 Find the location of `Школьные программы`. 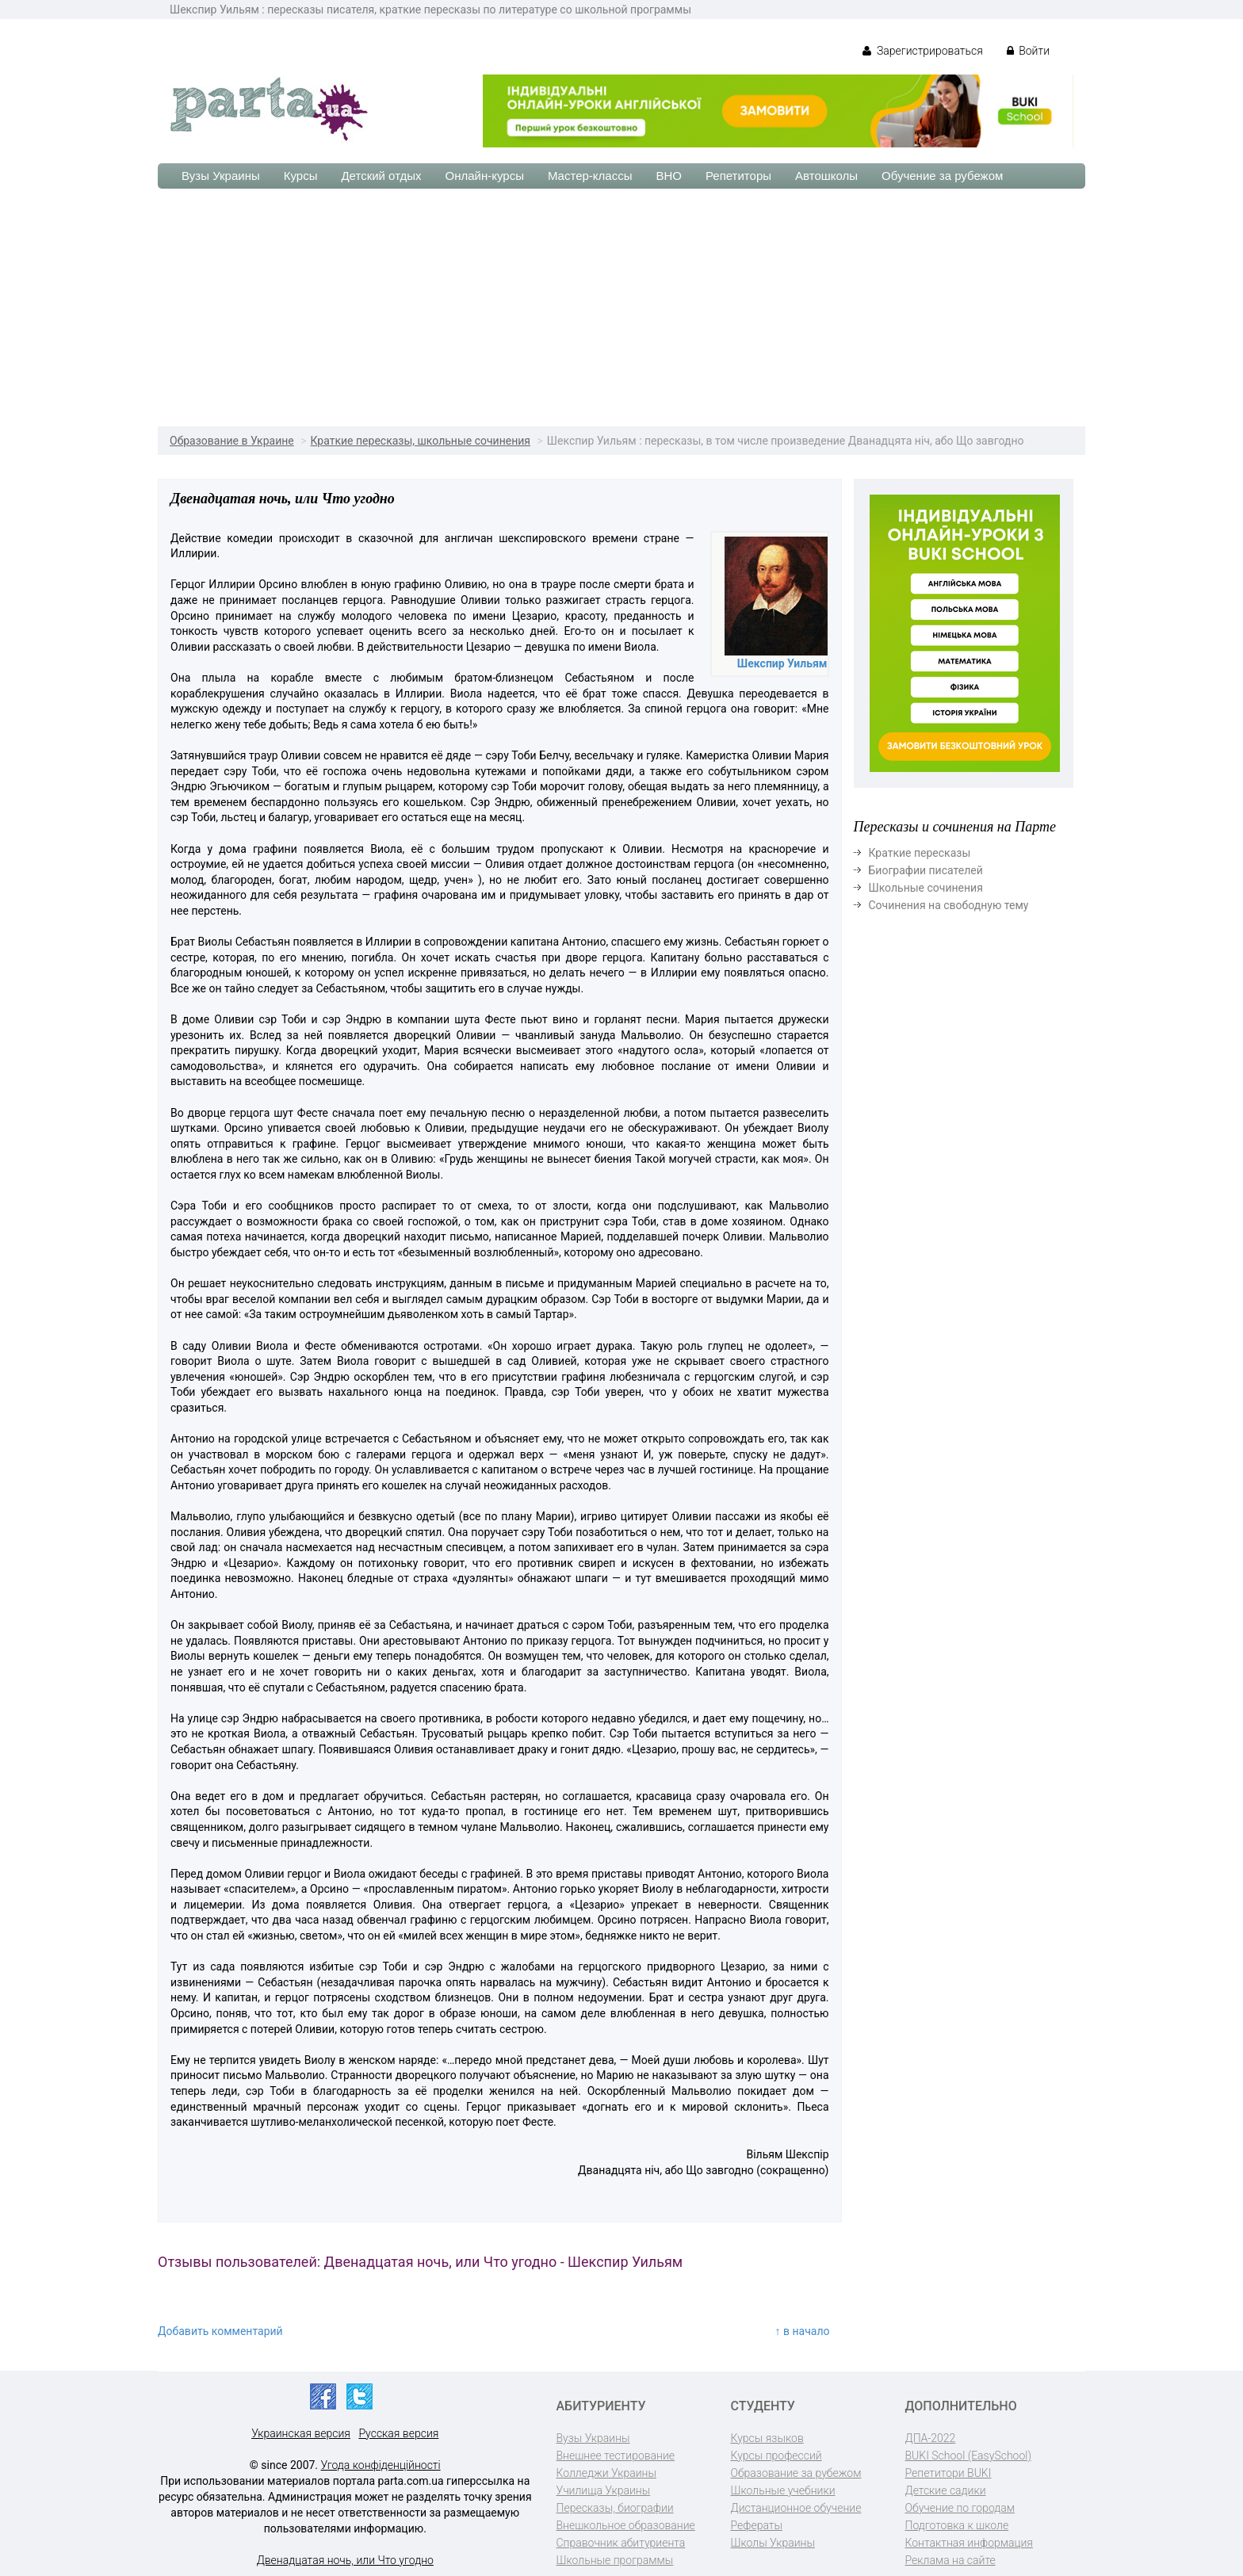

Школьные программы is located at coordinates (615, 2560).